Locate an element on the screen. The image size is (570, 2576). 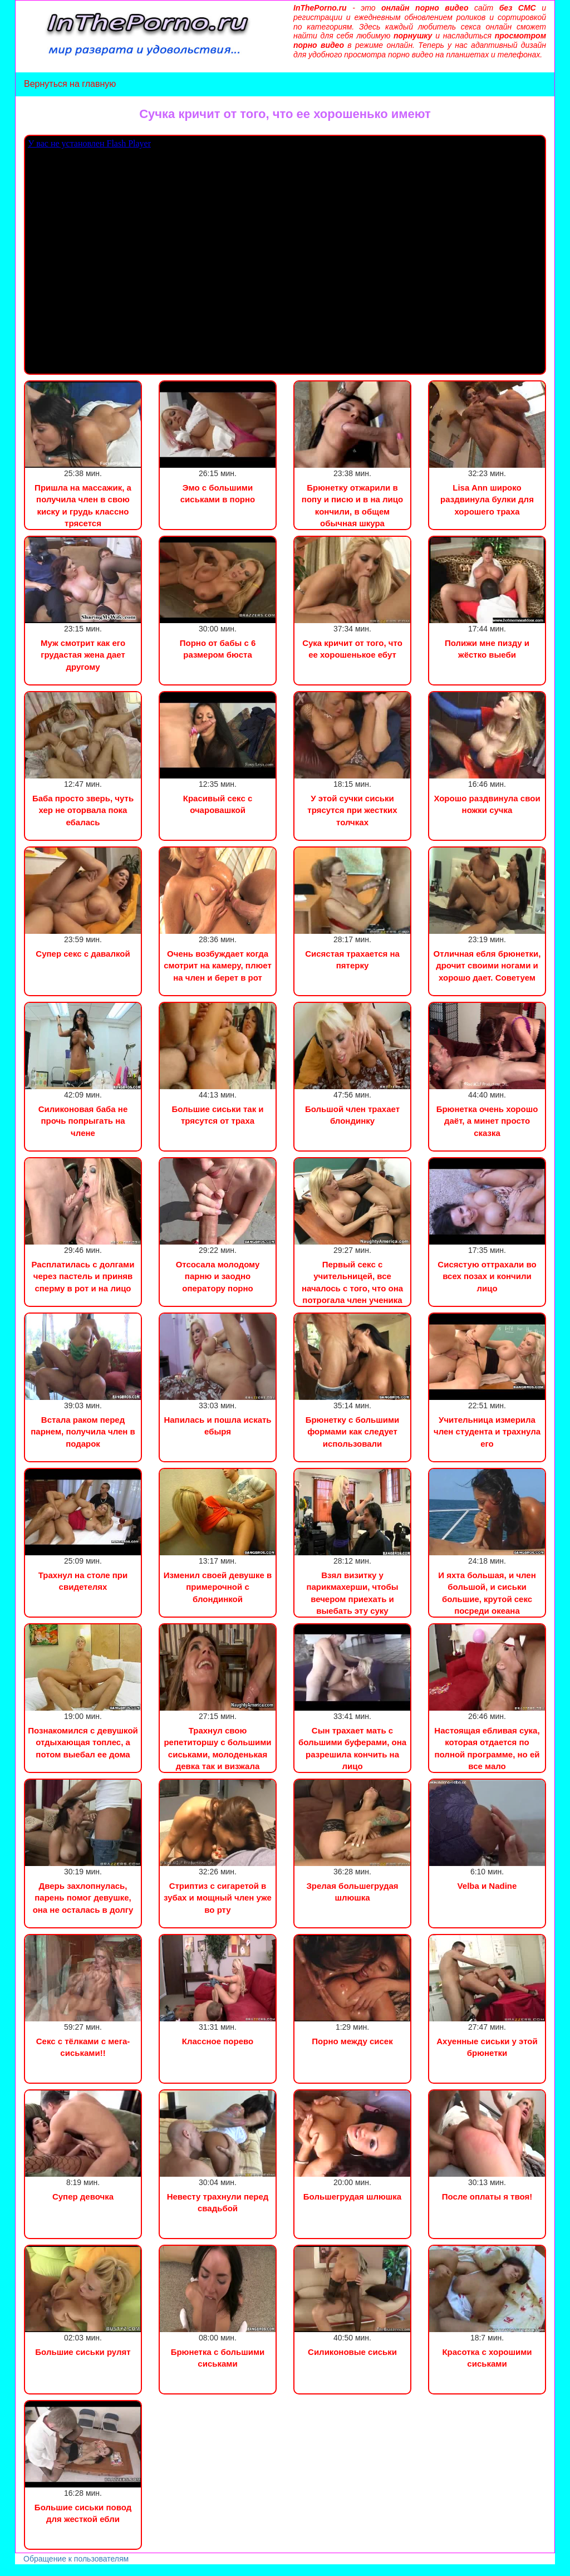
Невесту трахнули перед свадьбой is located at coordinates (218, 2202).